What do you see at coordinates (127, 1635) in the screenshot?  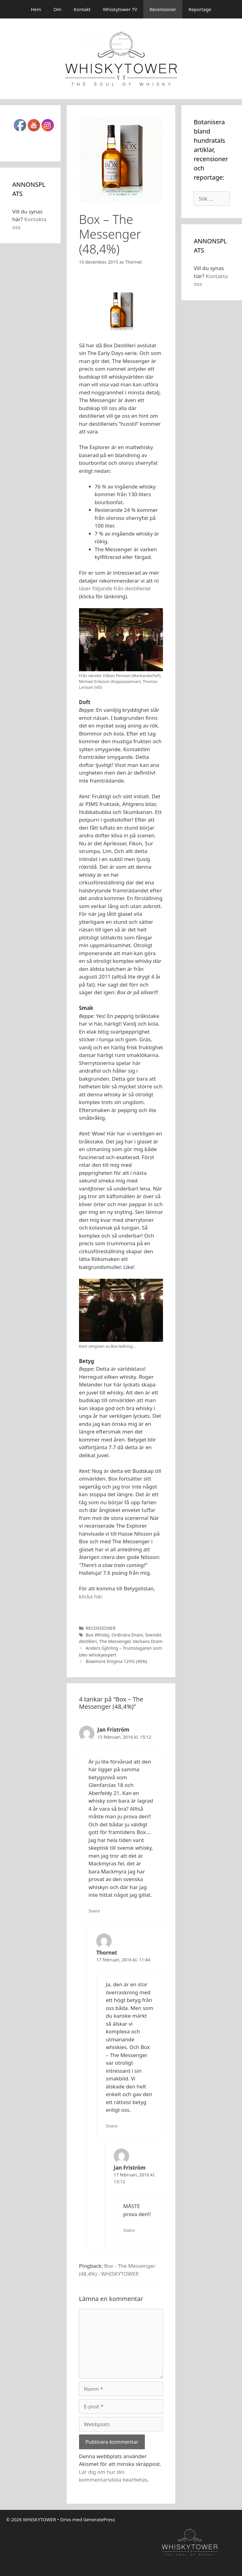 I see `Ordinära Dram` at bounding box center [127, 1635].